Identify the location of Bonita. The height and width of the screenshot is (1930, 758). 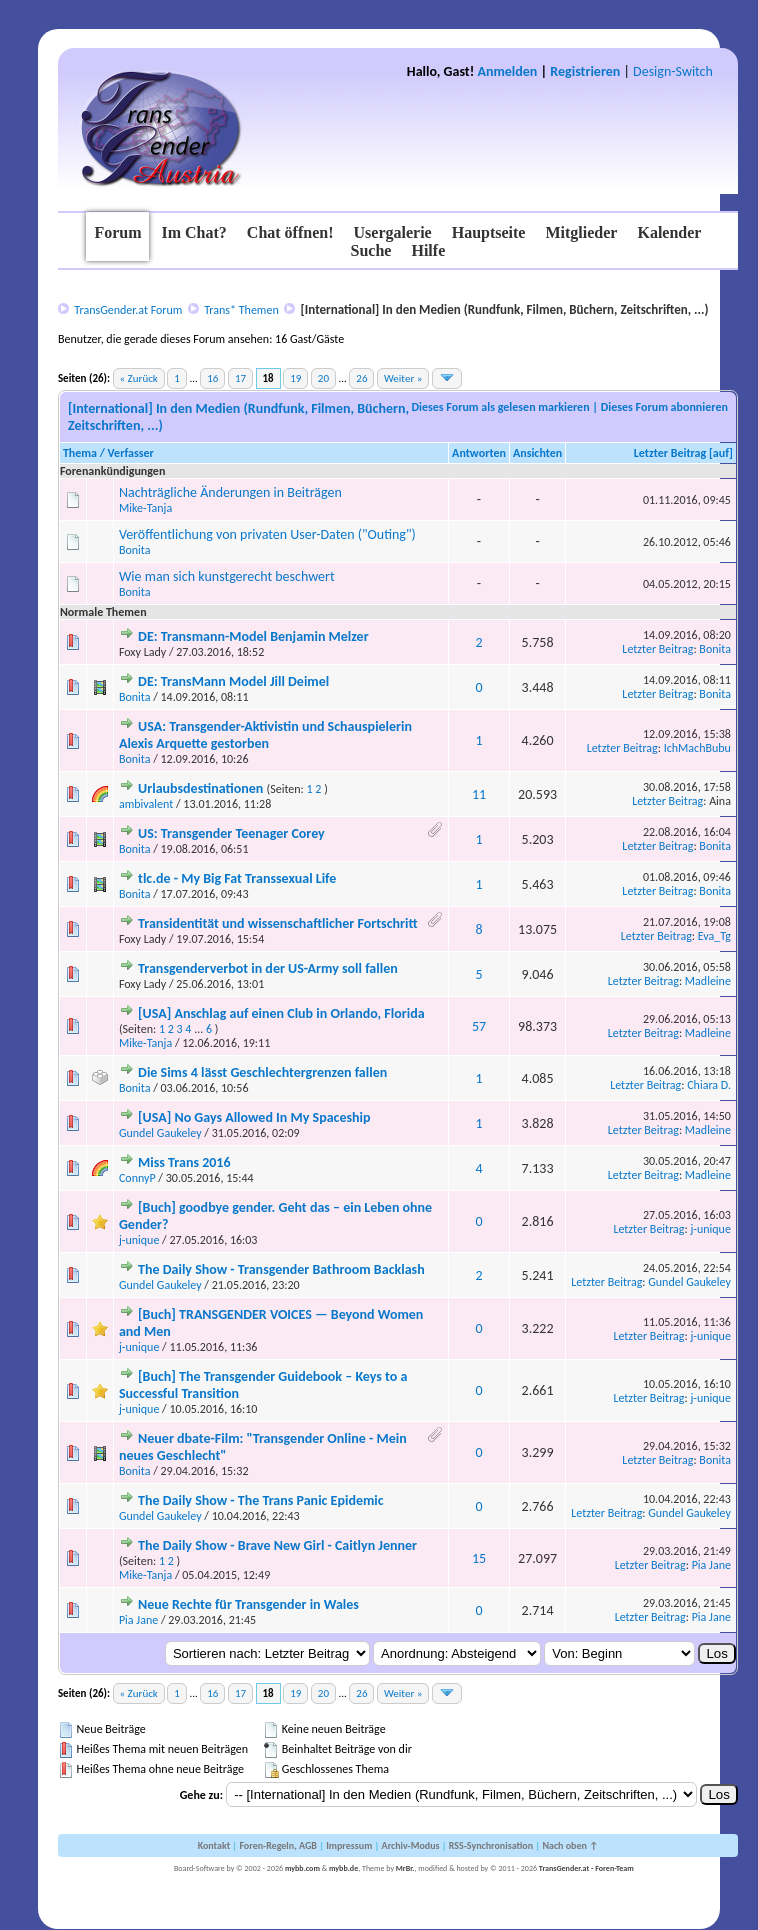
(135, 550).